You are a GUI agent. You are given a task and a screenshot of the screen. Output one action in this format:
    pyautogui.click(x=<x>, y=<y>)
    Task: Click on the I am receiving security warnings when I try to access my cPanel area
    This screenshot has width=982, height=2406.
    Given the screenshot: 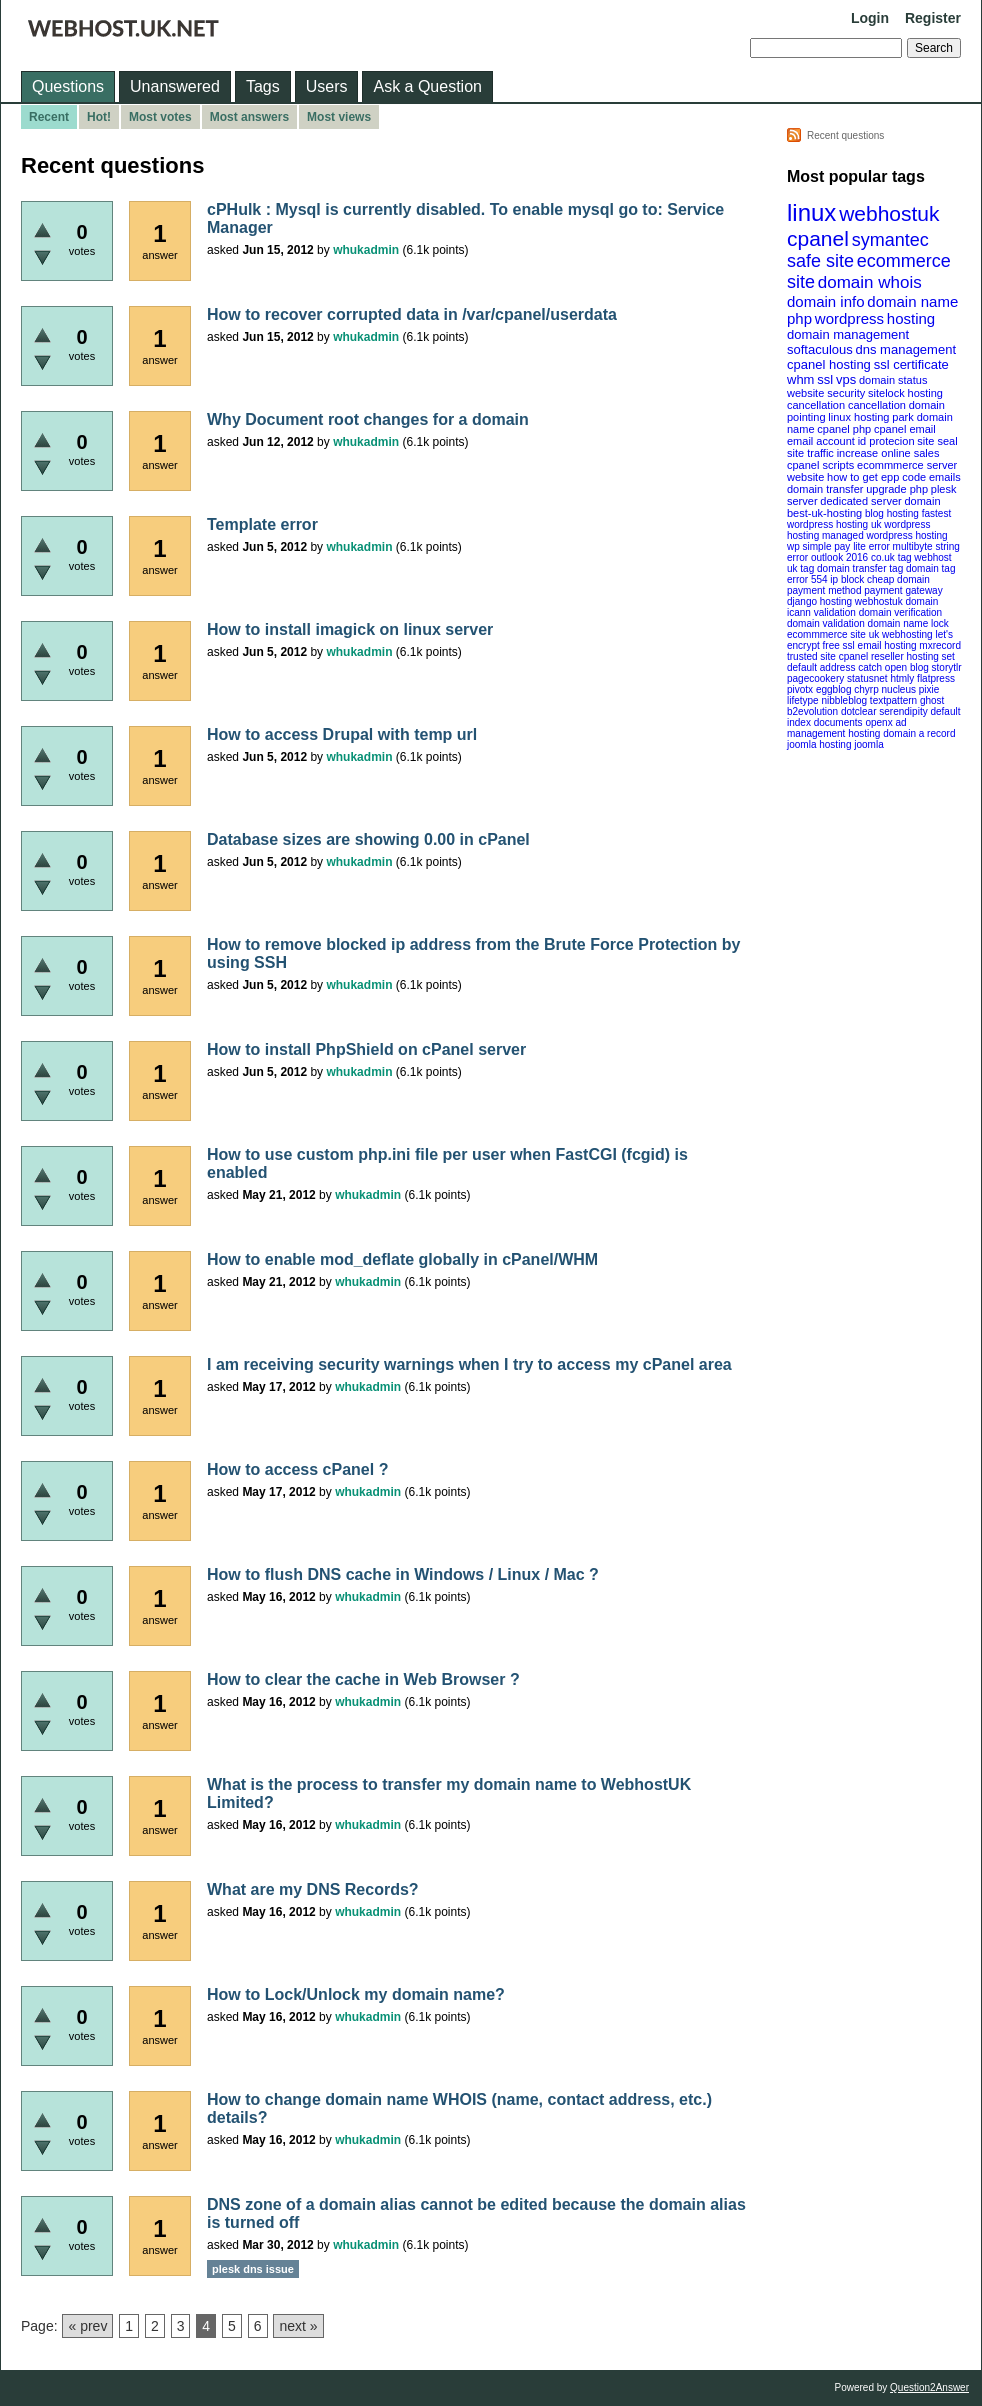 What is the action you would take?
    pyautogui.click(x=469, y=1364)
    